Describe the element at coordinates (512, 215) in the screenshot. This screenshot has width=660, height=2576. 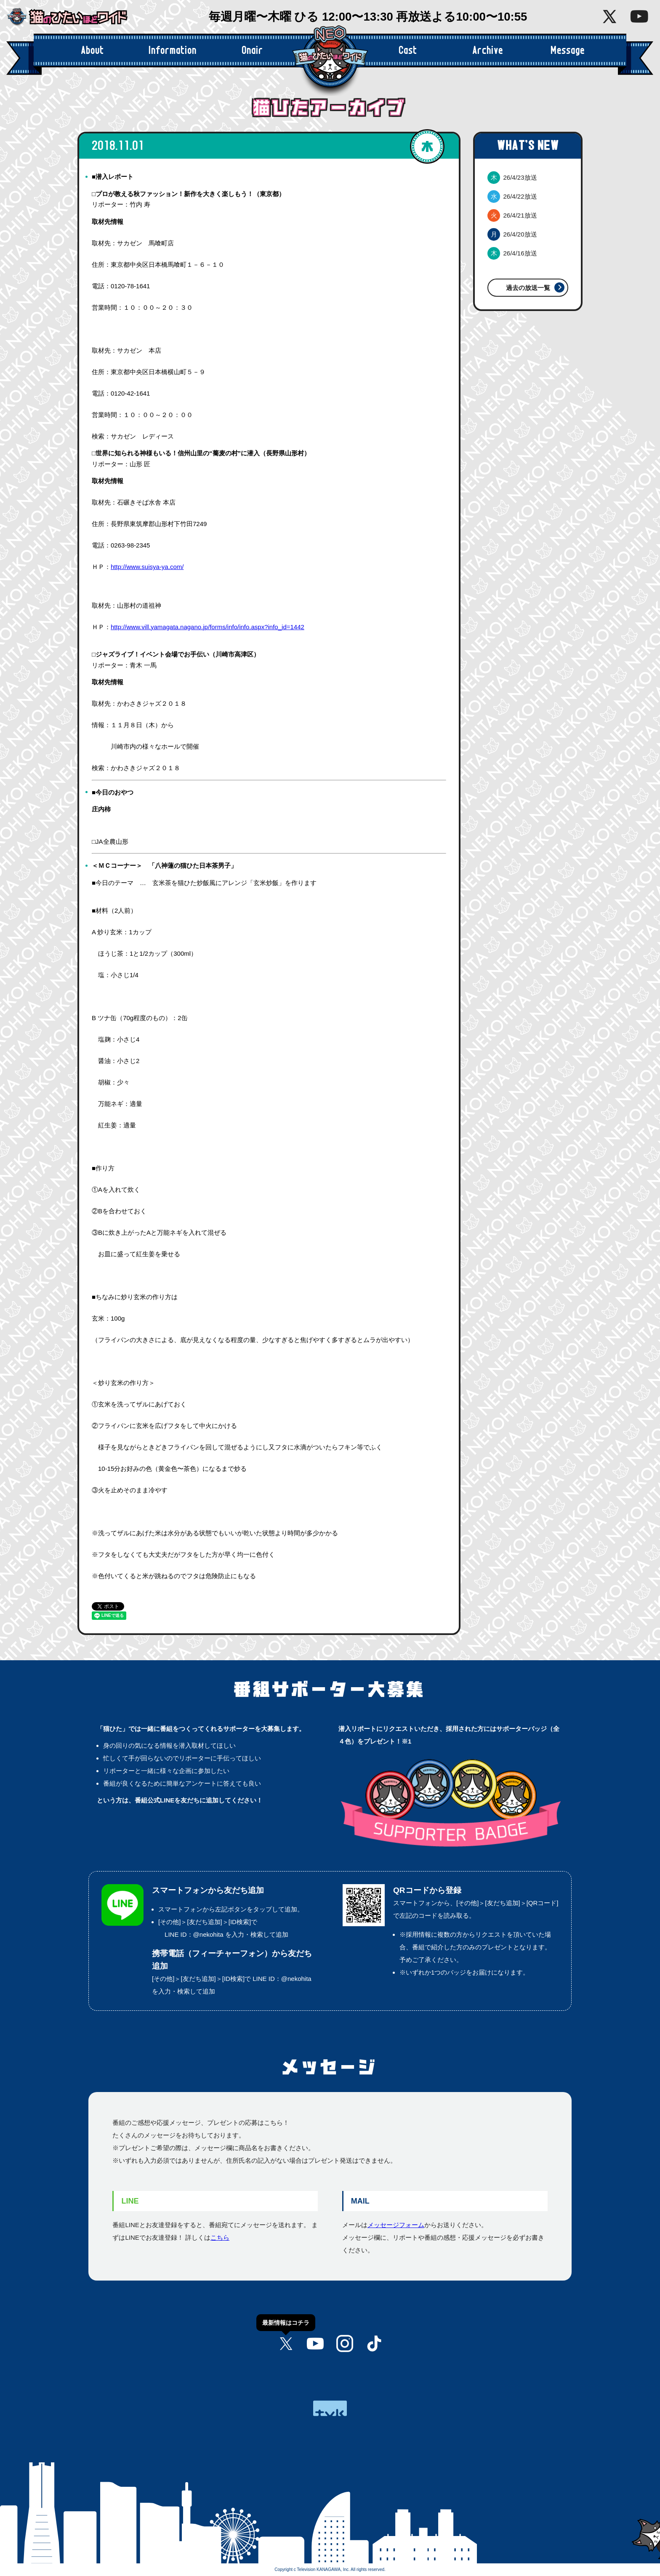
I see `26/4/21放送` at that location.